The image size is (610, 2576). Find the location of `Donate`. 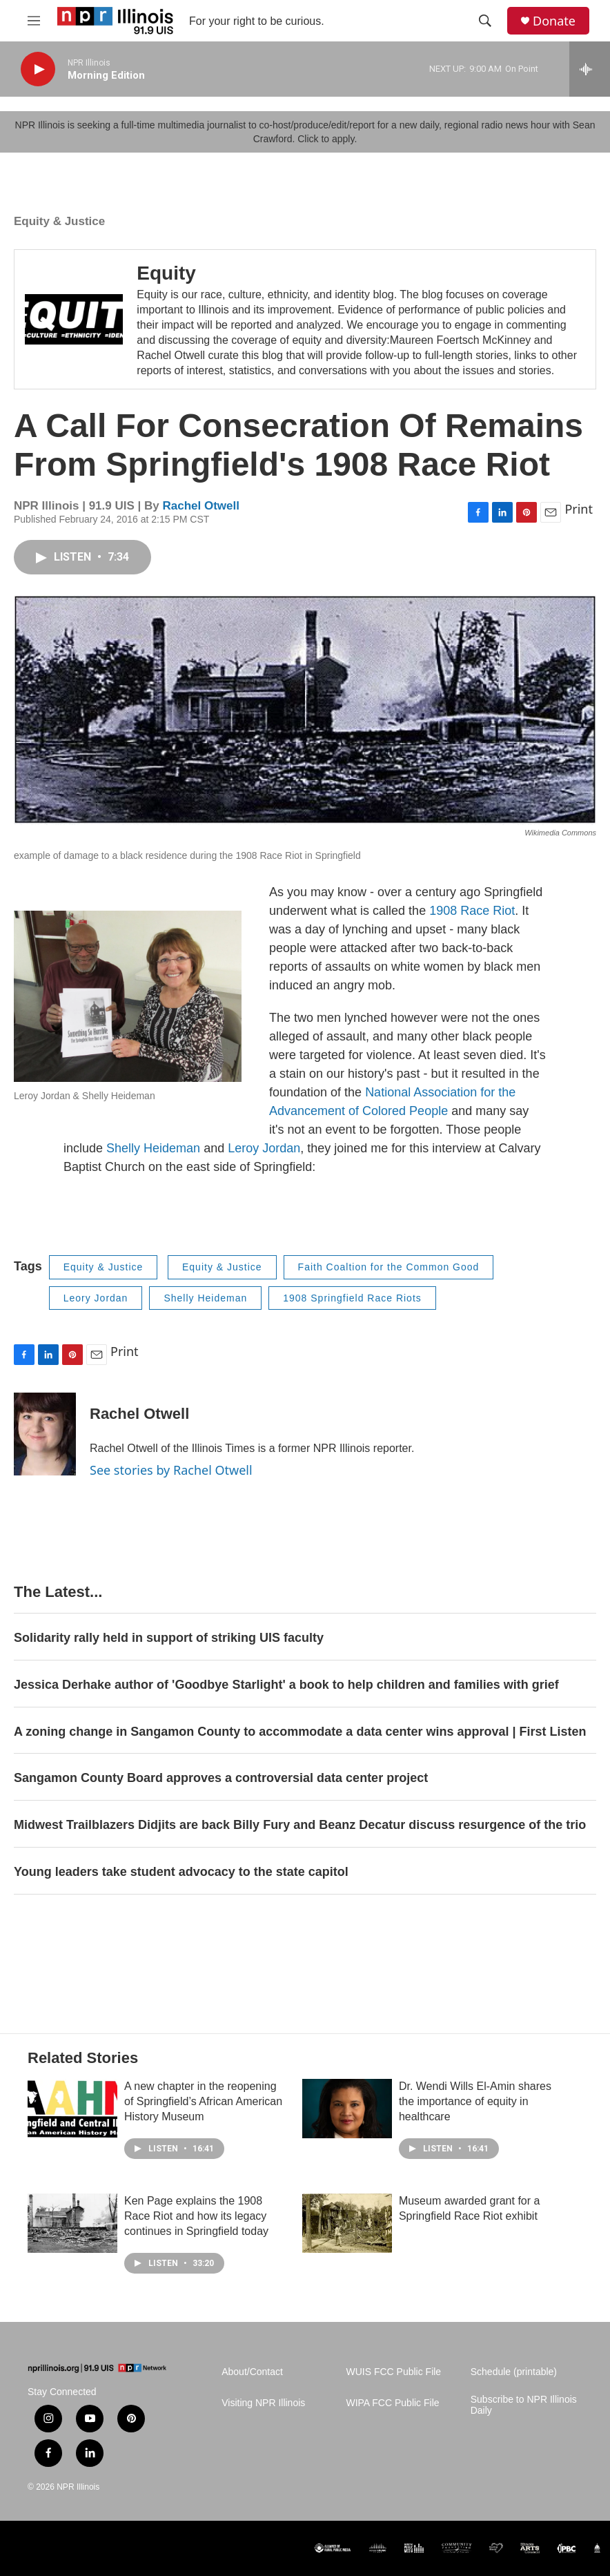

Donate is located at coordinates (554, 21).